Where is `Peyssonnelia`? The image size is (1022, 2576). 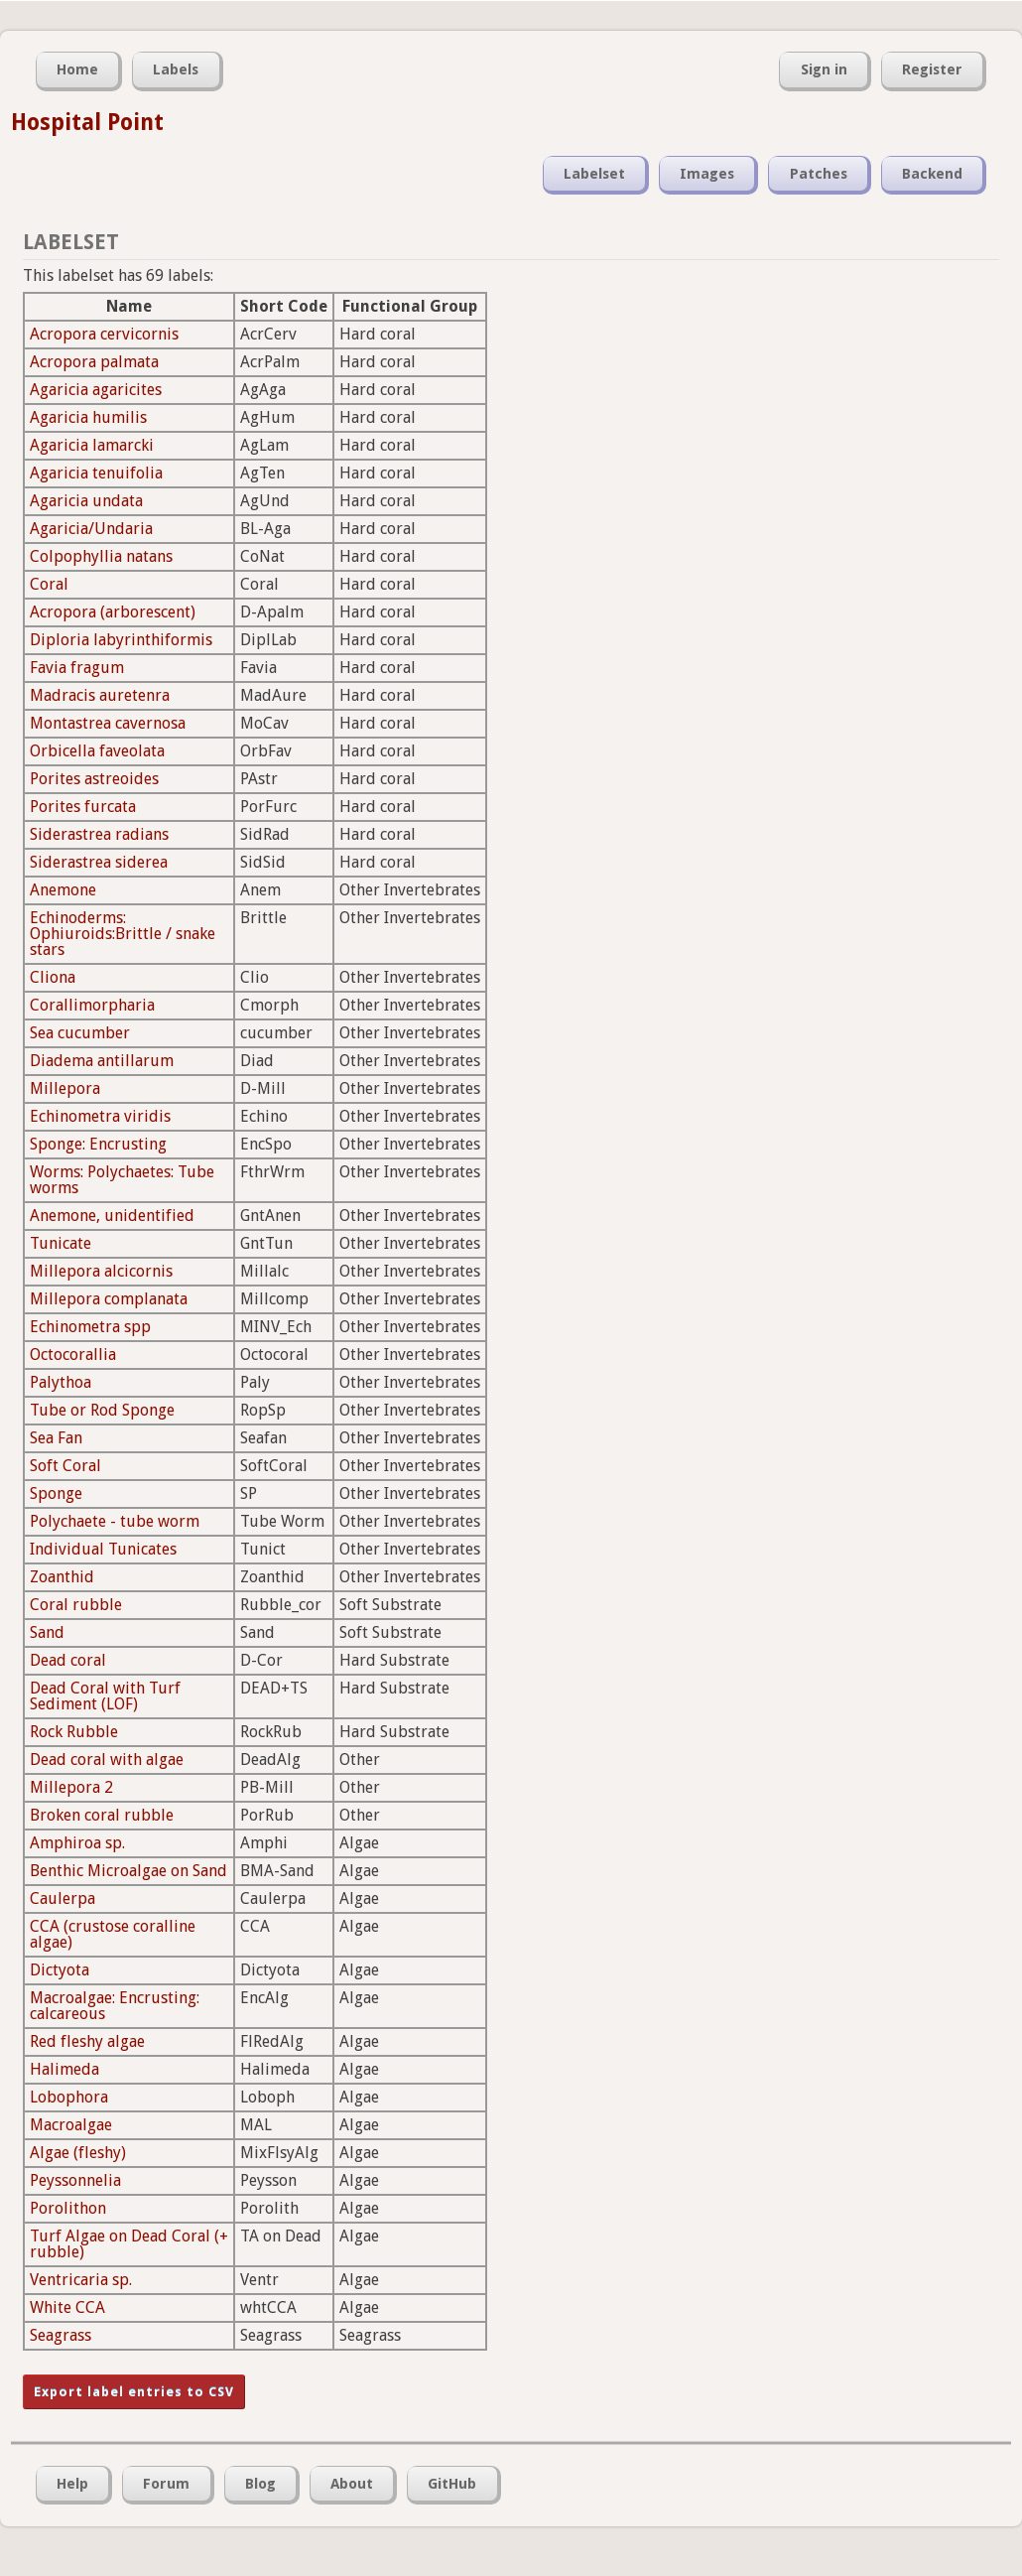
Peyssonnelia is located at coordinates (75, 2180).